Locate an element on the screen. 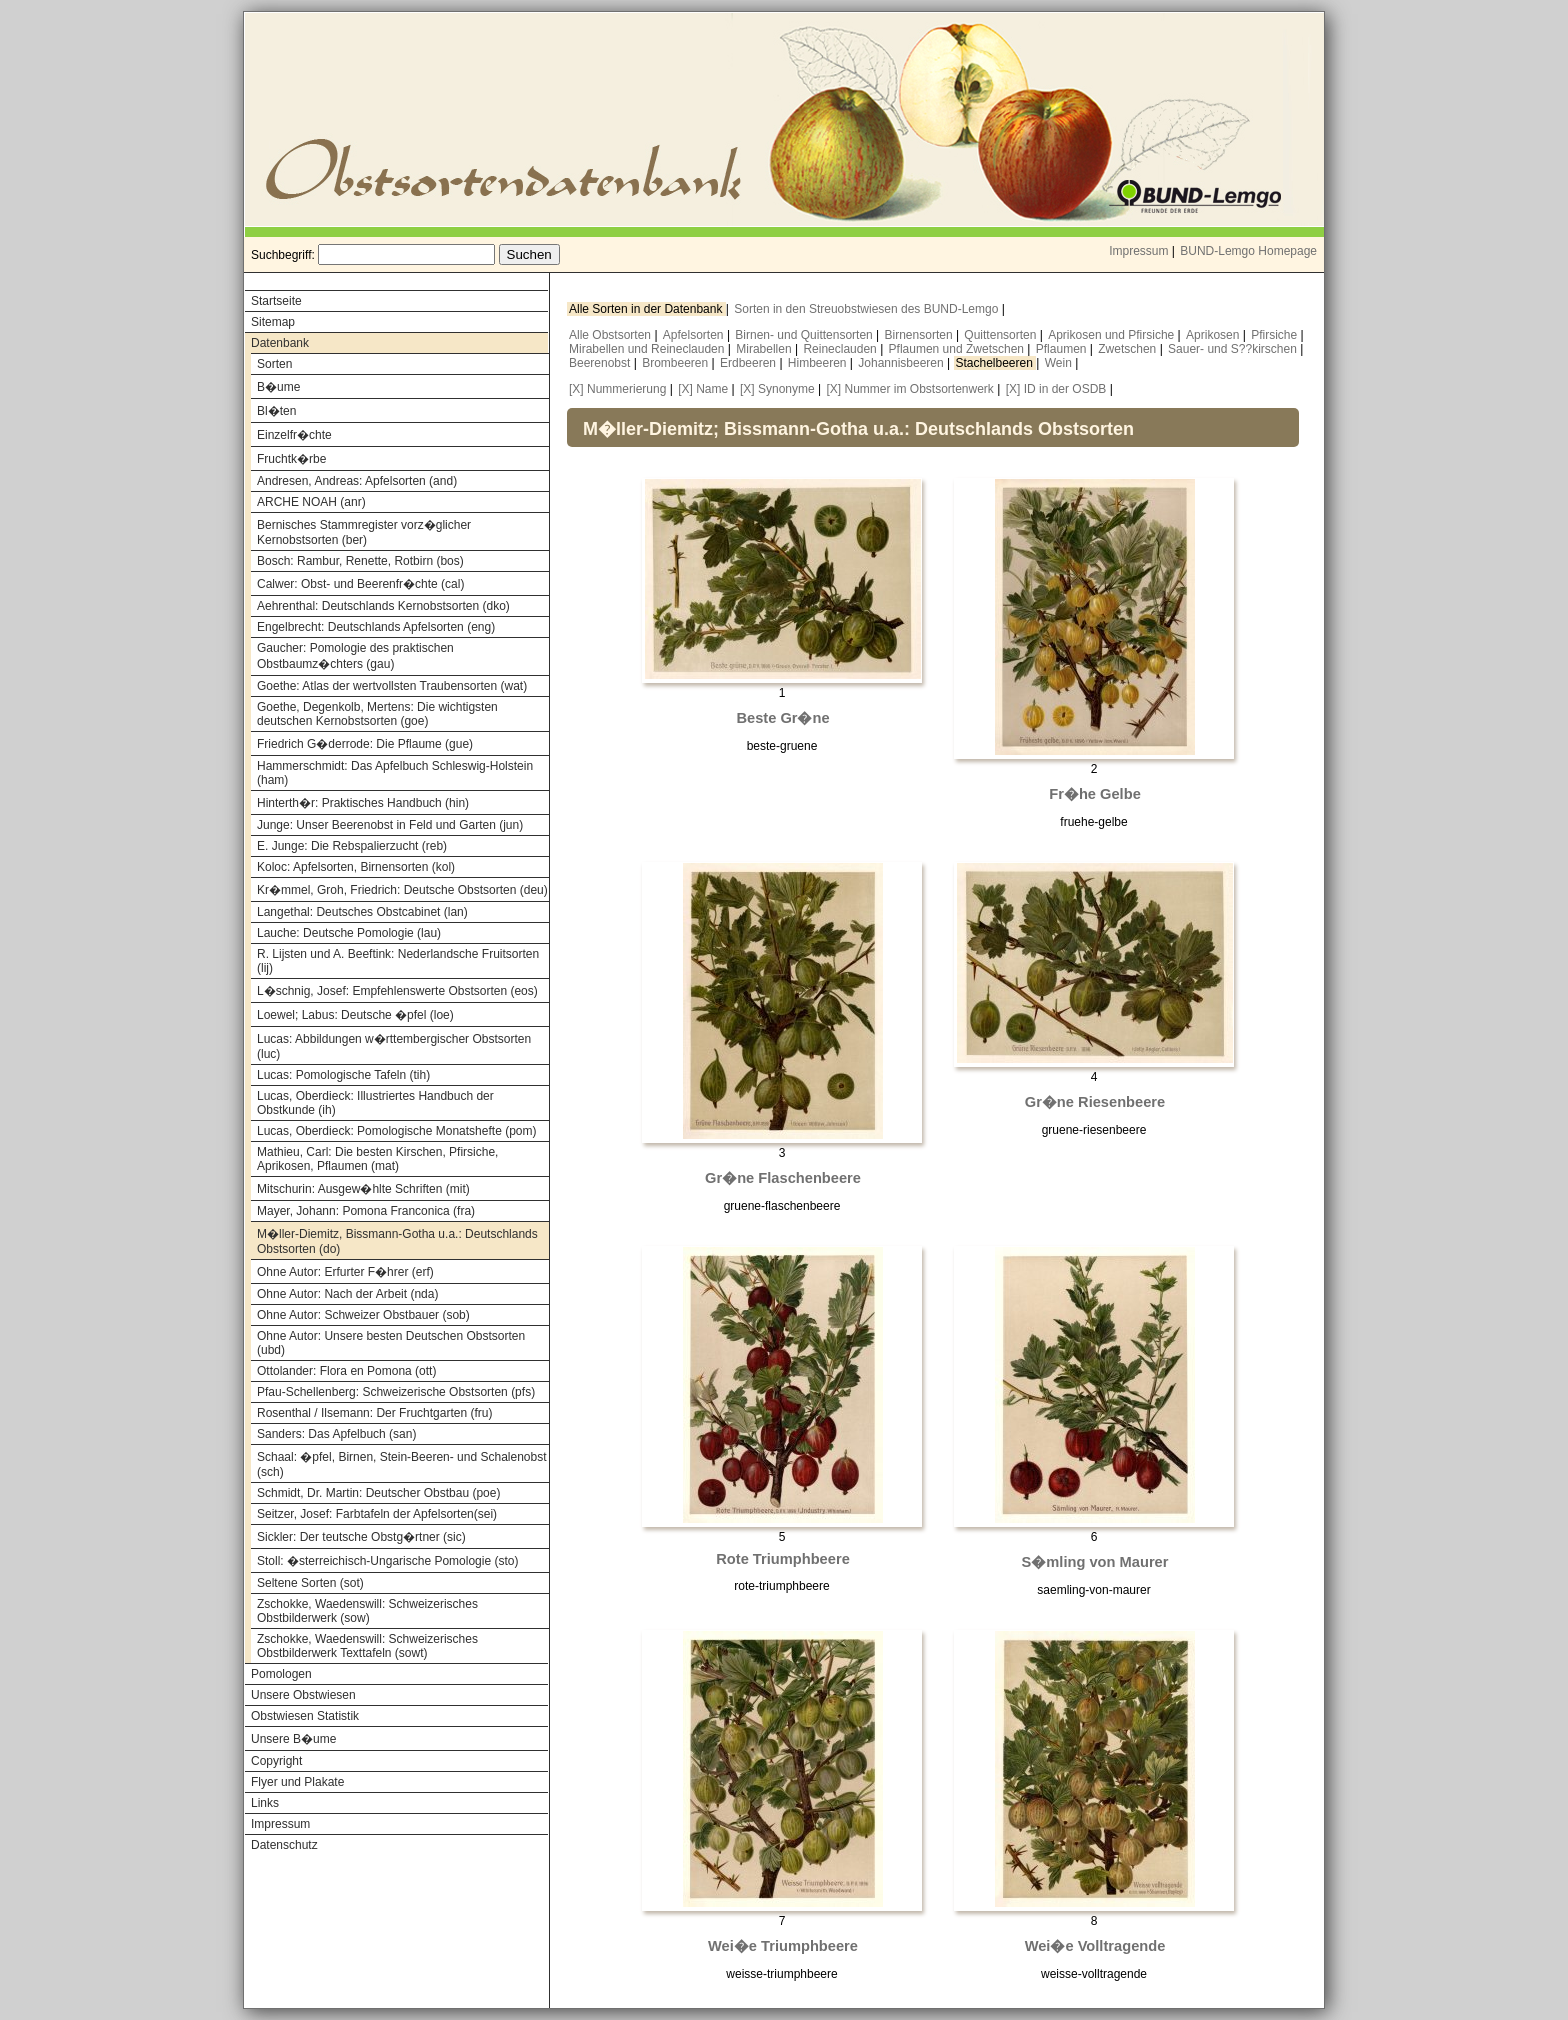 This screenshot has width=1568, height=2020. Goethe, Degenkolb, Mertens: Die wichtigsten deutschen Kernobstsorten (goe) is located at coordinates (377, 714).